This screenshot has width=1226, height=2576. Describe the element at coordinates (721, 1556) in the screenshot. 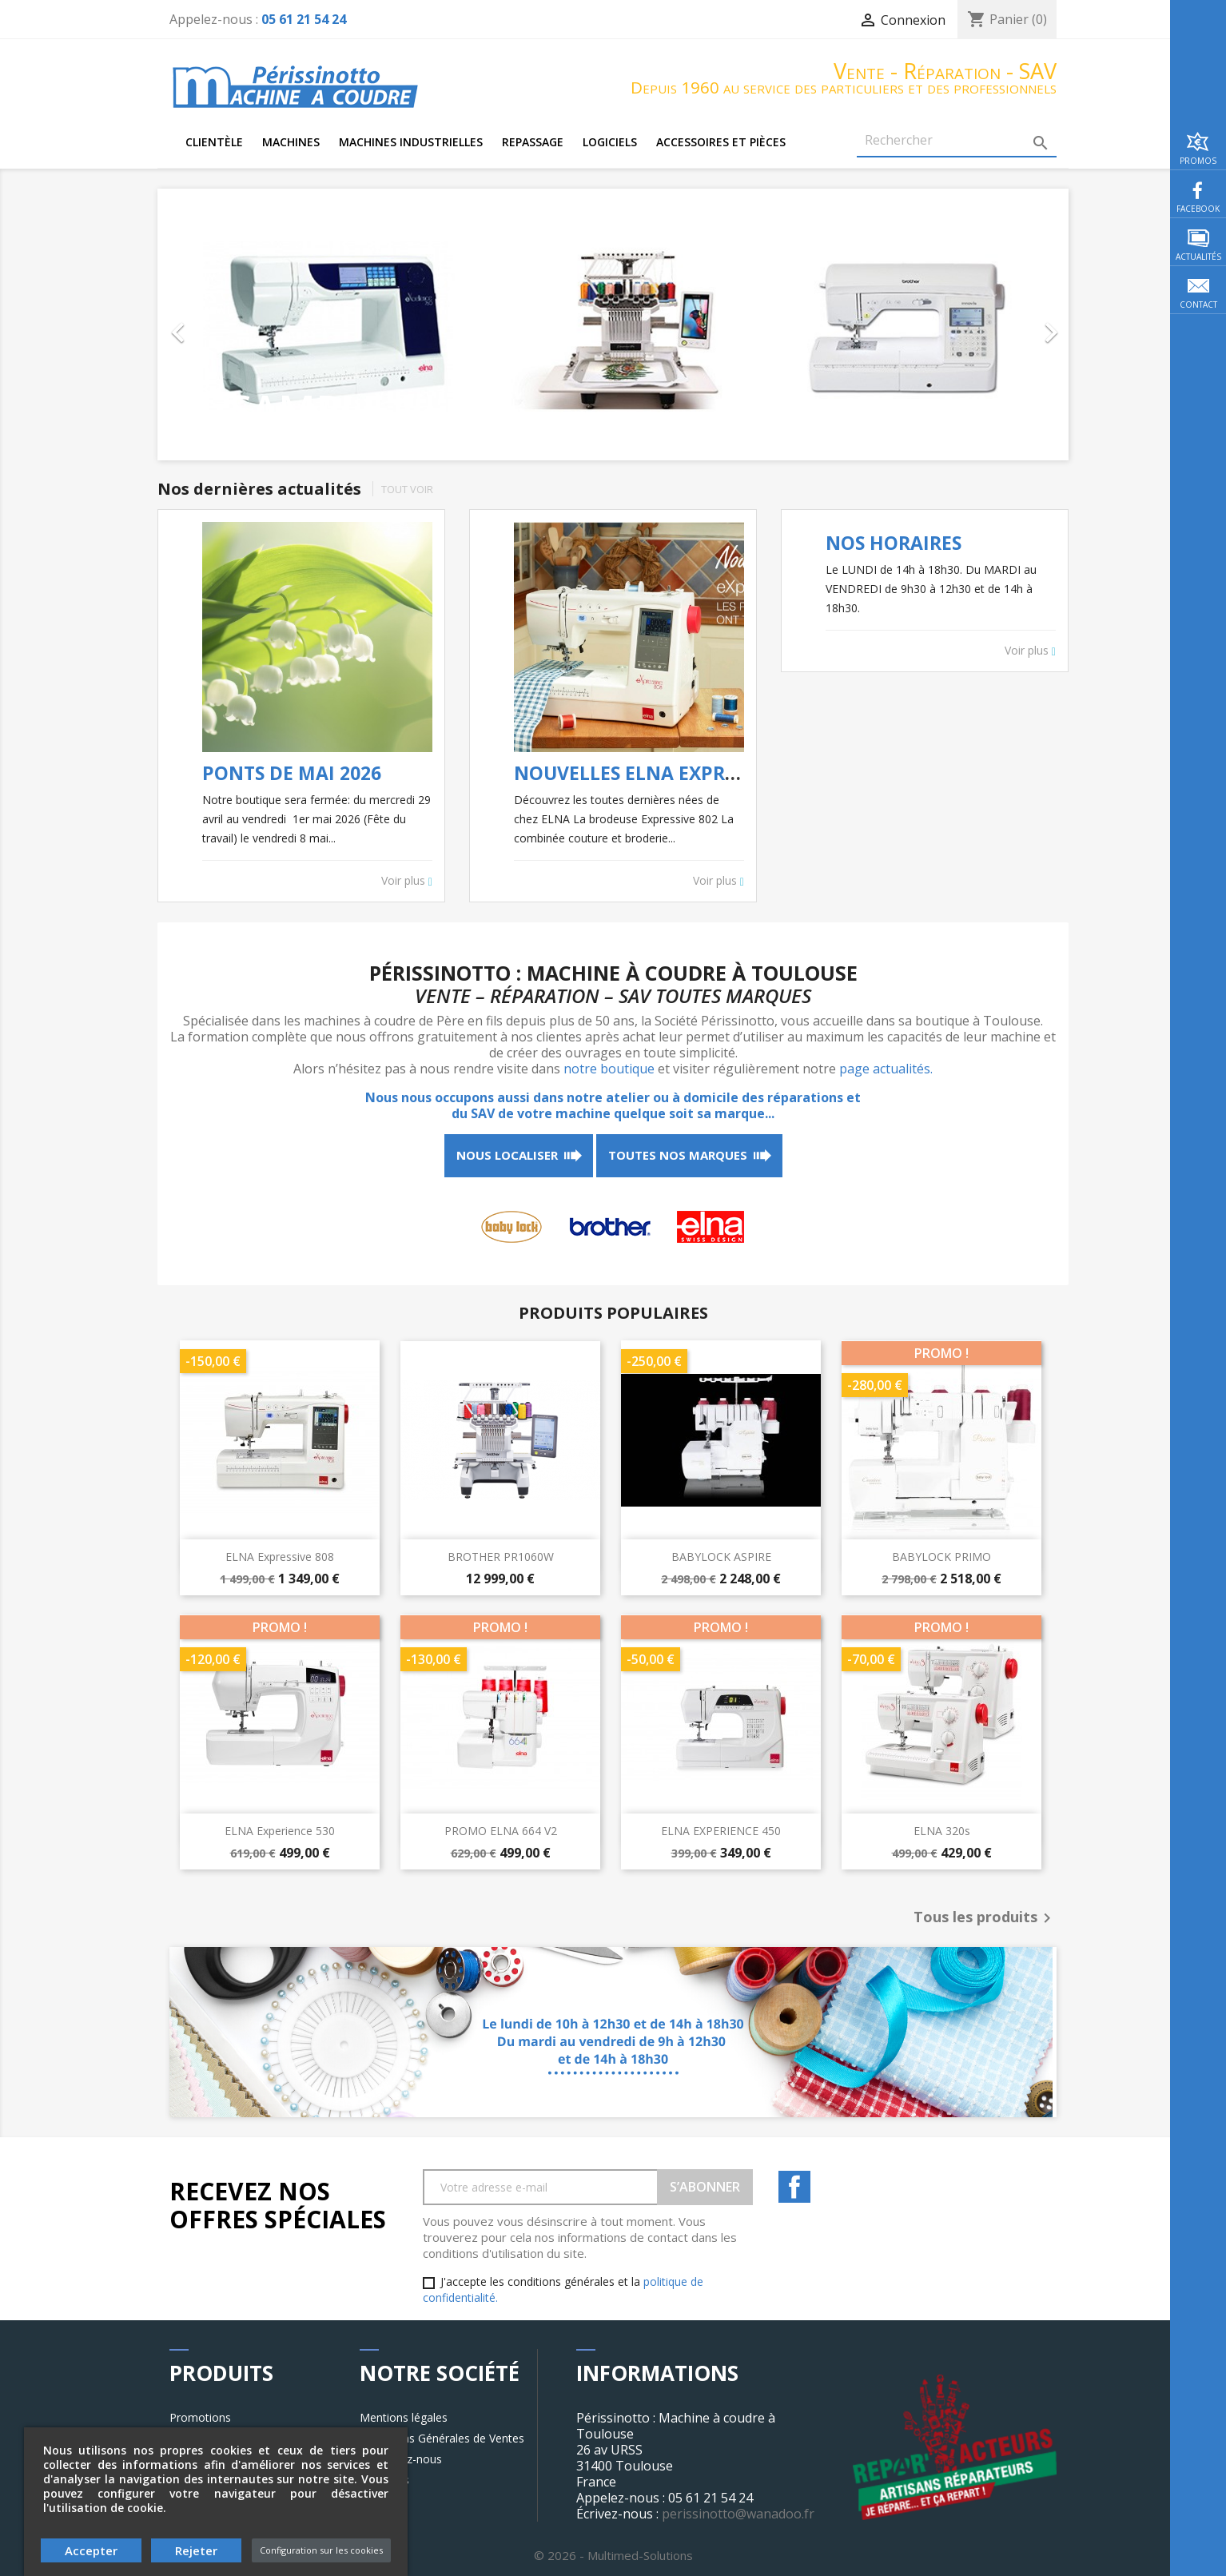

I see `BABYLOCK ASPIRE` at that location.